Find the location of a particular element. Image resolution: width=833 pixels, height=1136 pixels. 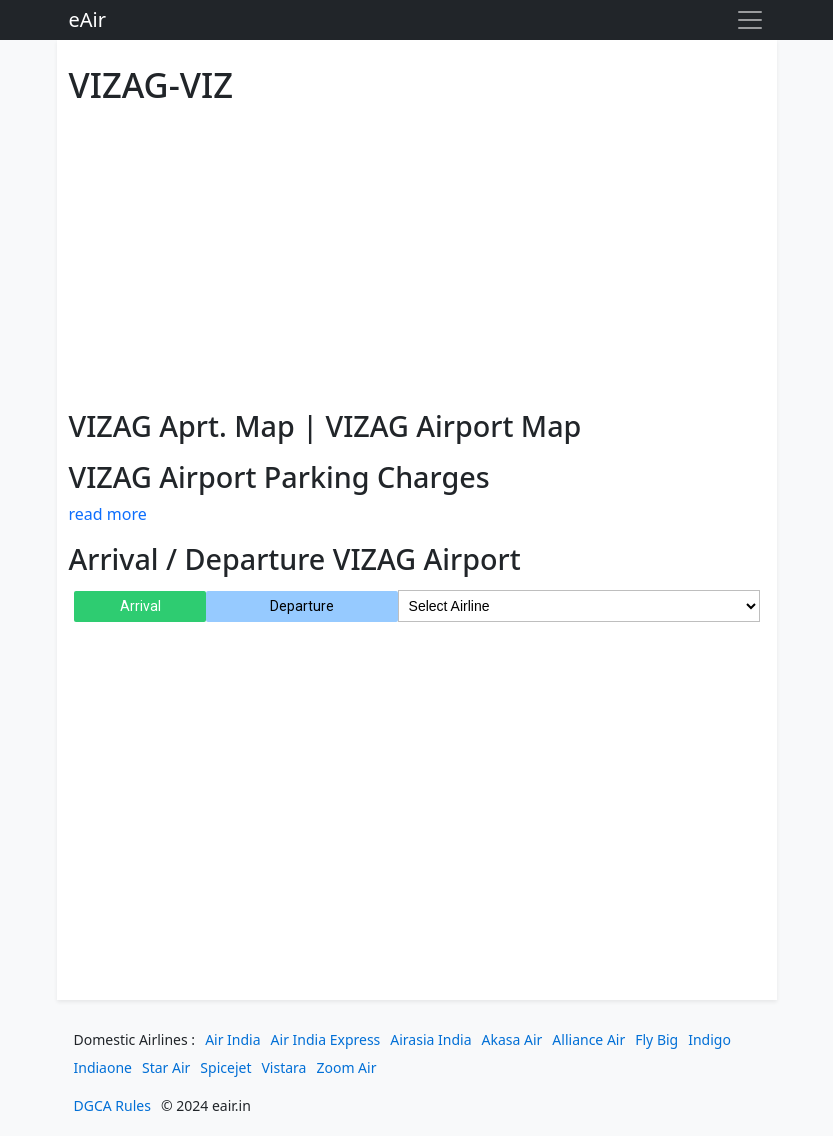

Fly Big is located at coordinates (656, 1039).